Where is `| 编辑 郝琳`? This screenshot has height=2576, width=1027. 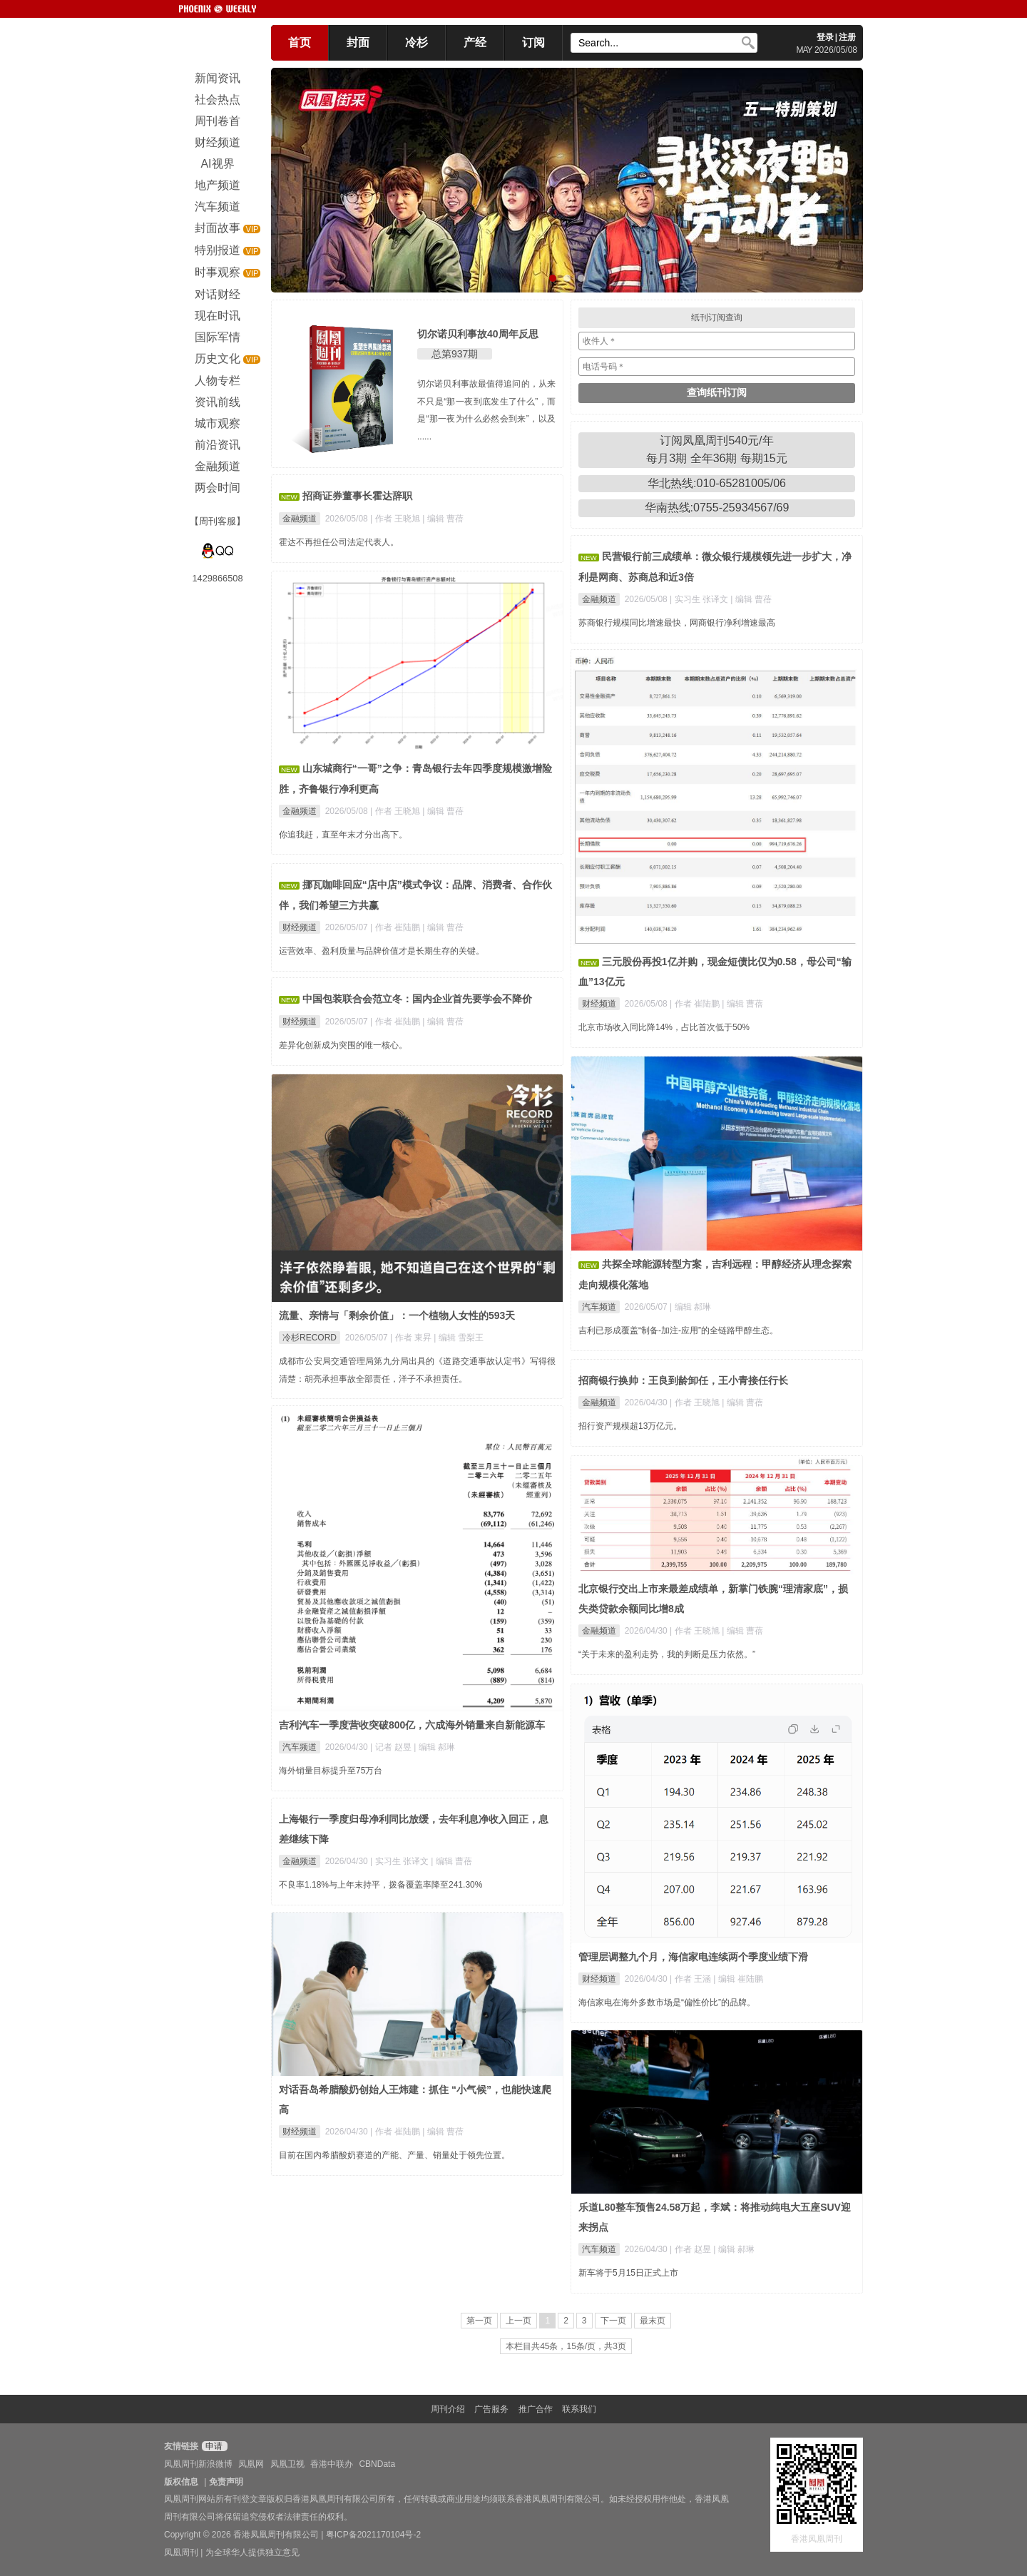 | 编辑 郝琳 is located at coordinates (690, 1307).